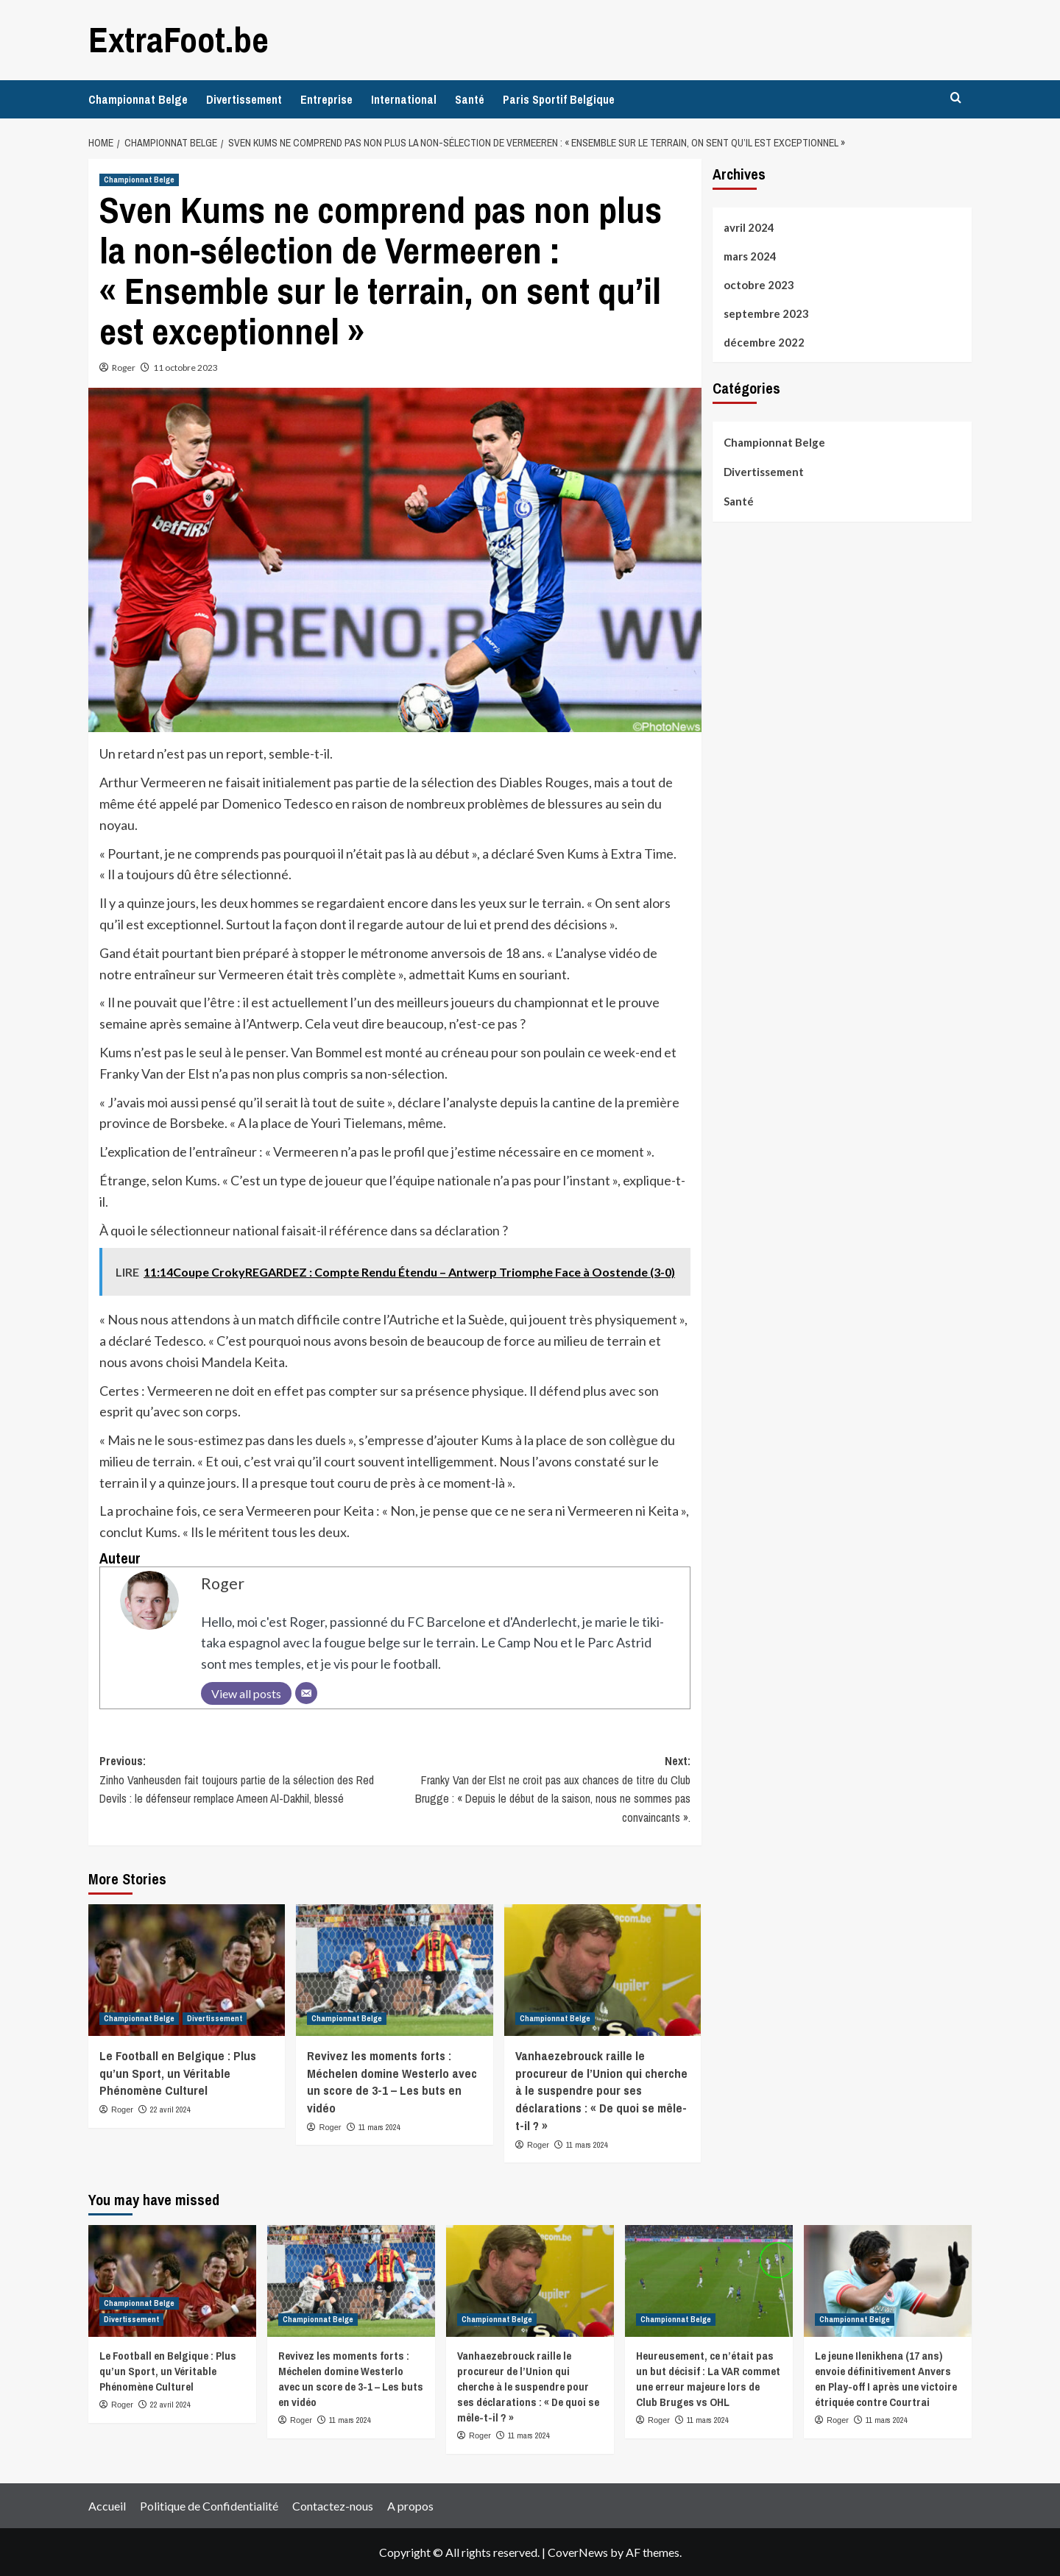 The image size is (1060, 2576). I want to click on Contactez-nous, so click(332, 2505).